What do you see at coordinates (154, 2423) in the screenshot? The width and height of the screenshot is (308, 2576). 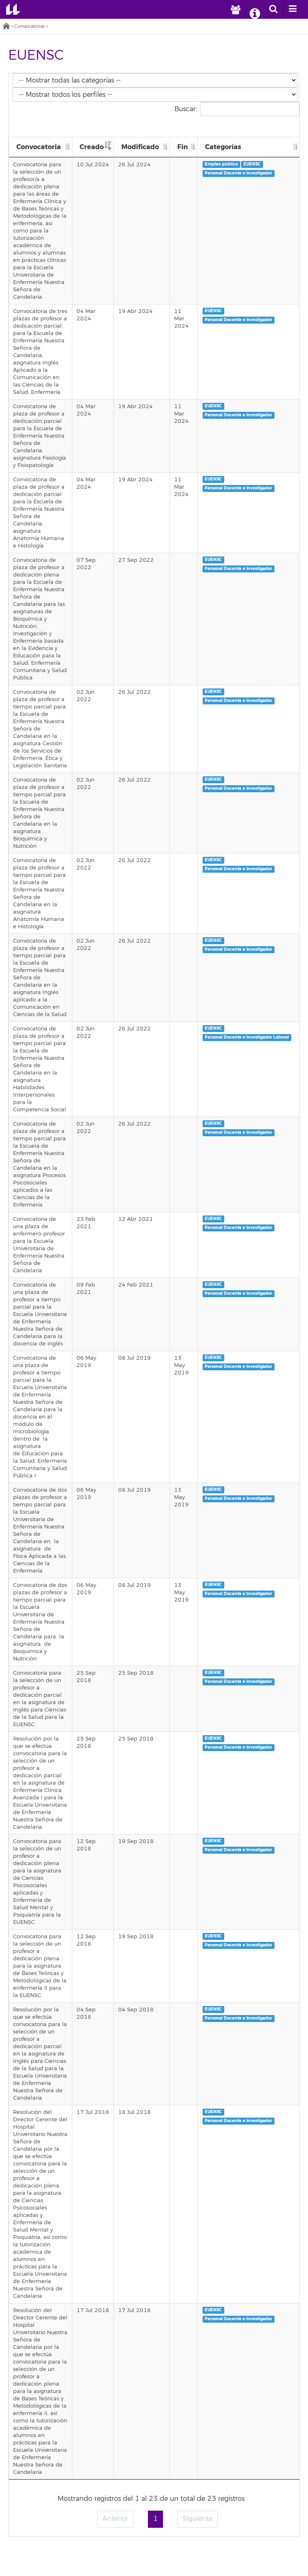 I see `Alquiler de Instalaciones para Eventos` at bounding box center [154, 2423].